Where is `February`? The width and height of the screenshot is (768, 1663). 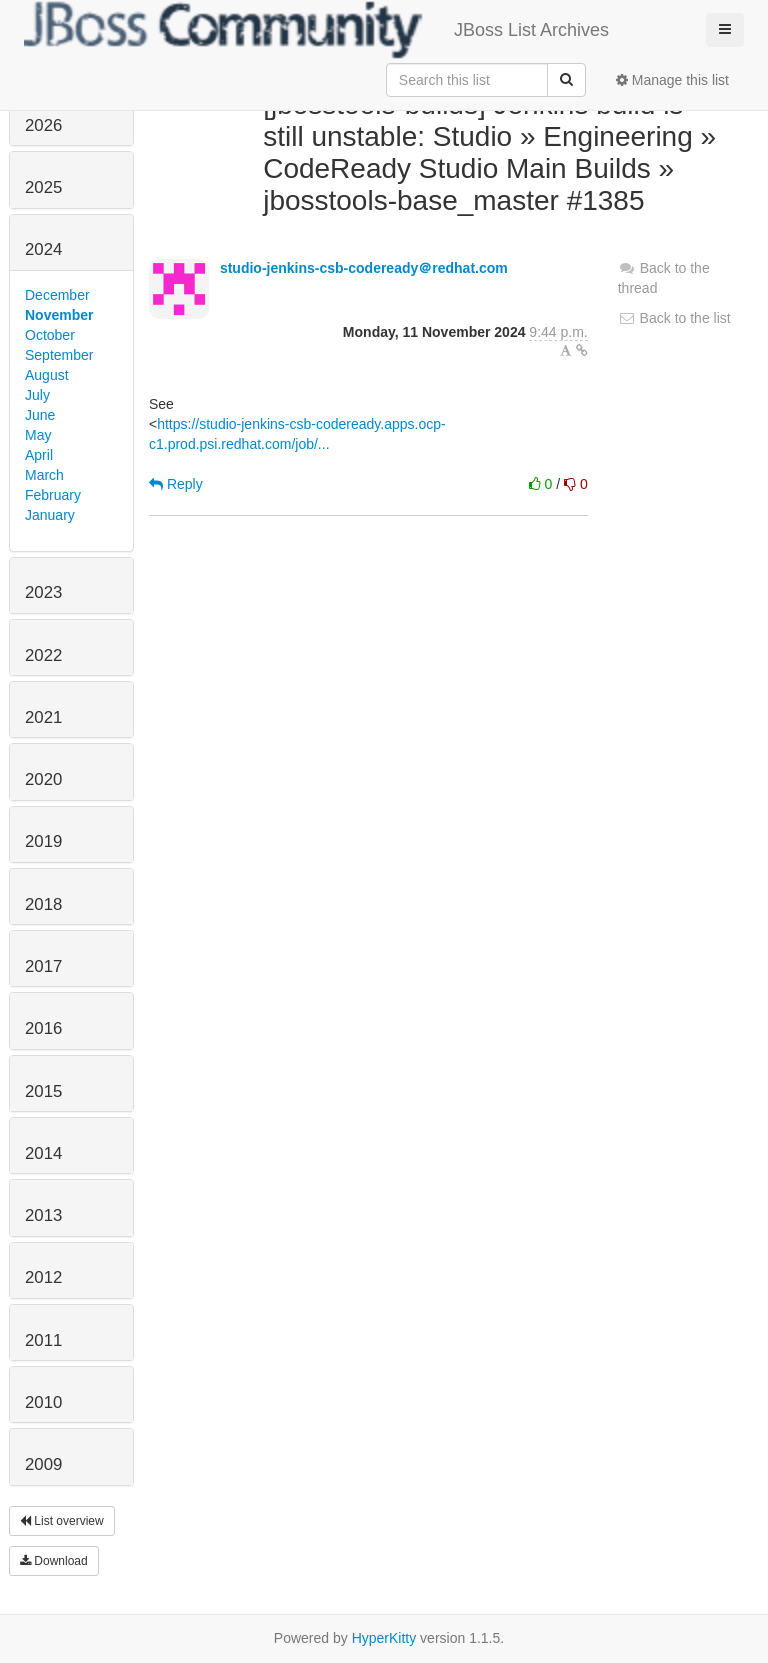
February is located at coordinates (53, 495).